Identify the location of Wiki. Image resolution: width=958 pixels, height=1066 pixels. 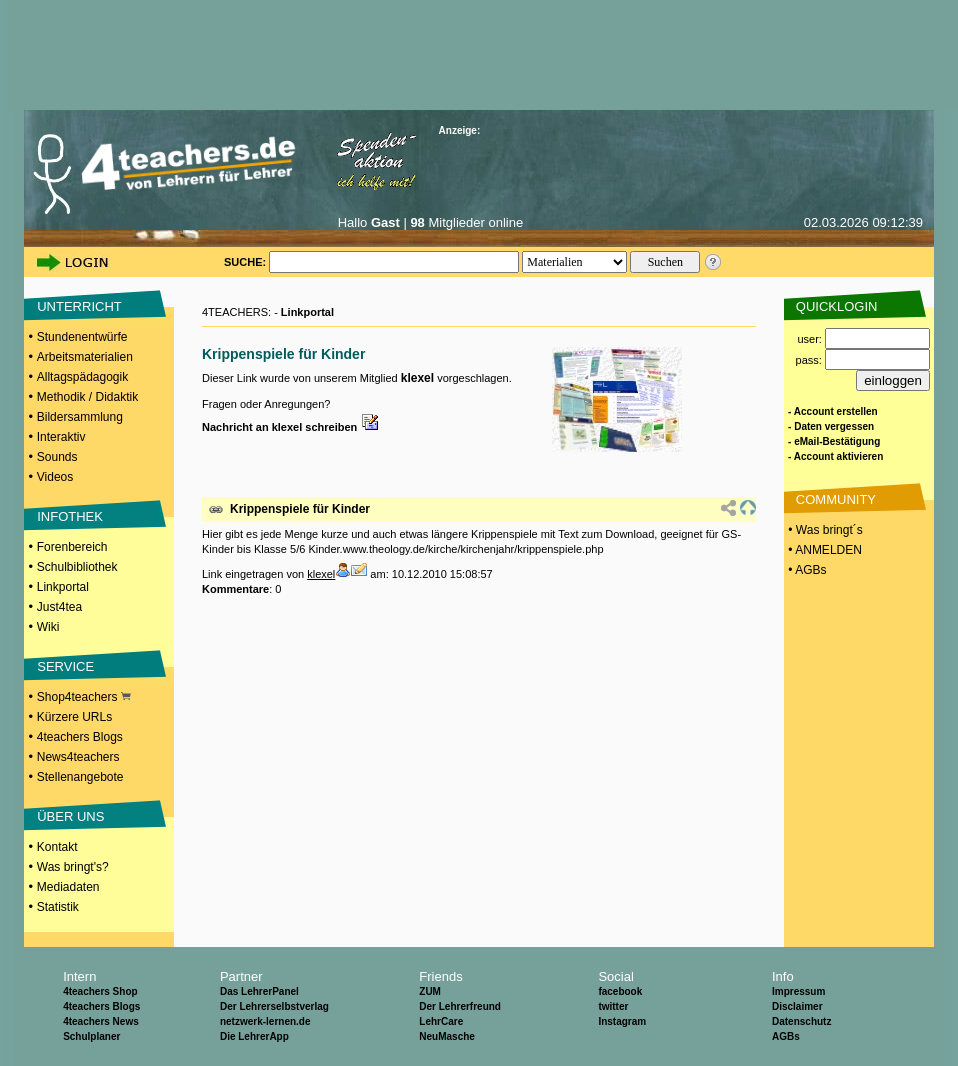
(48, 627).